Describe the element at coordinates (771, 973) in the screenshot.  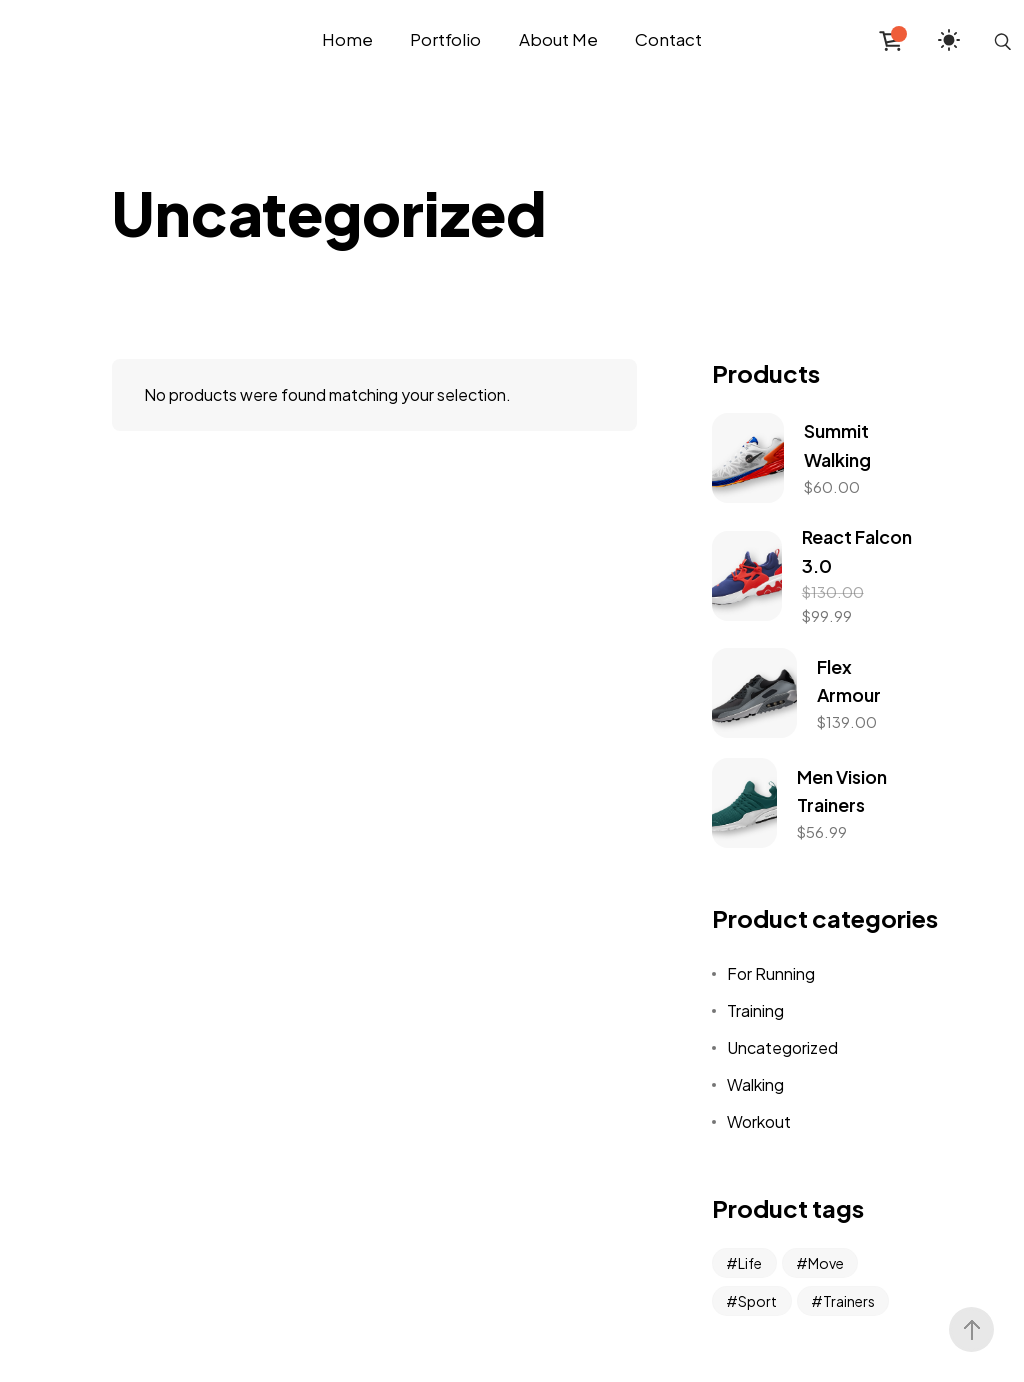
I see `For Running` at that location.